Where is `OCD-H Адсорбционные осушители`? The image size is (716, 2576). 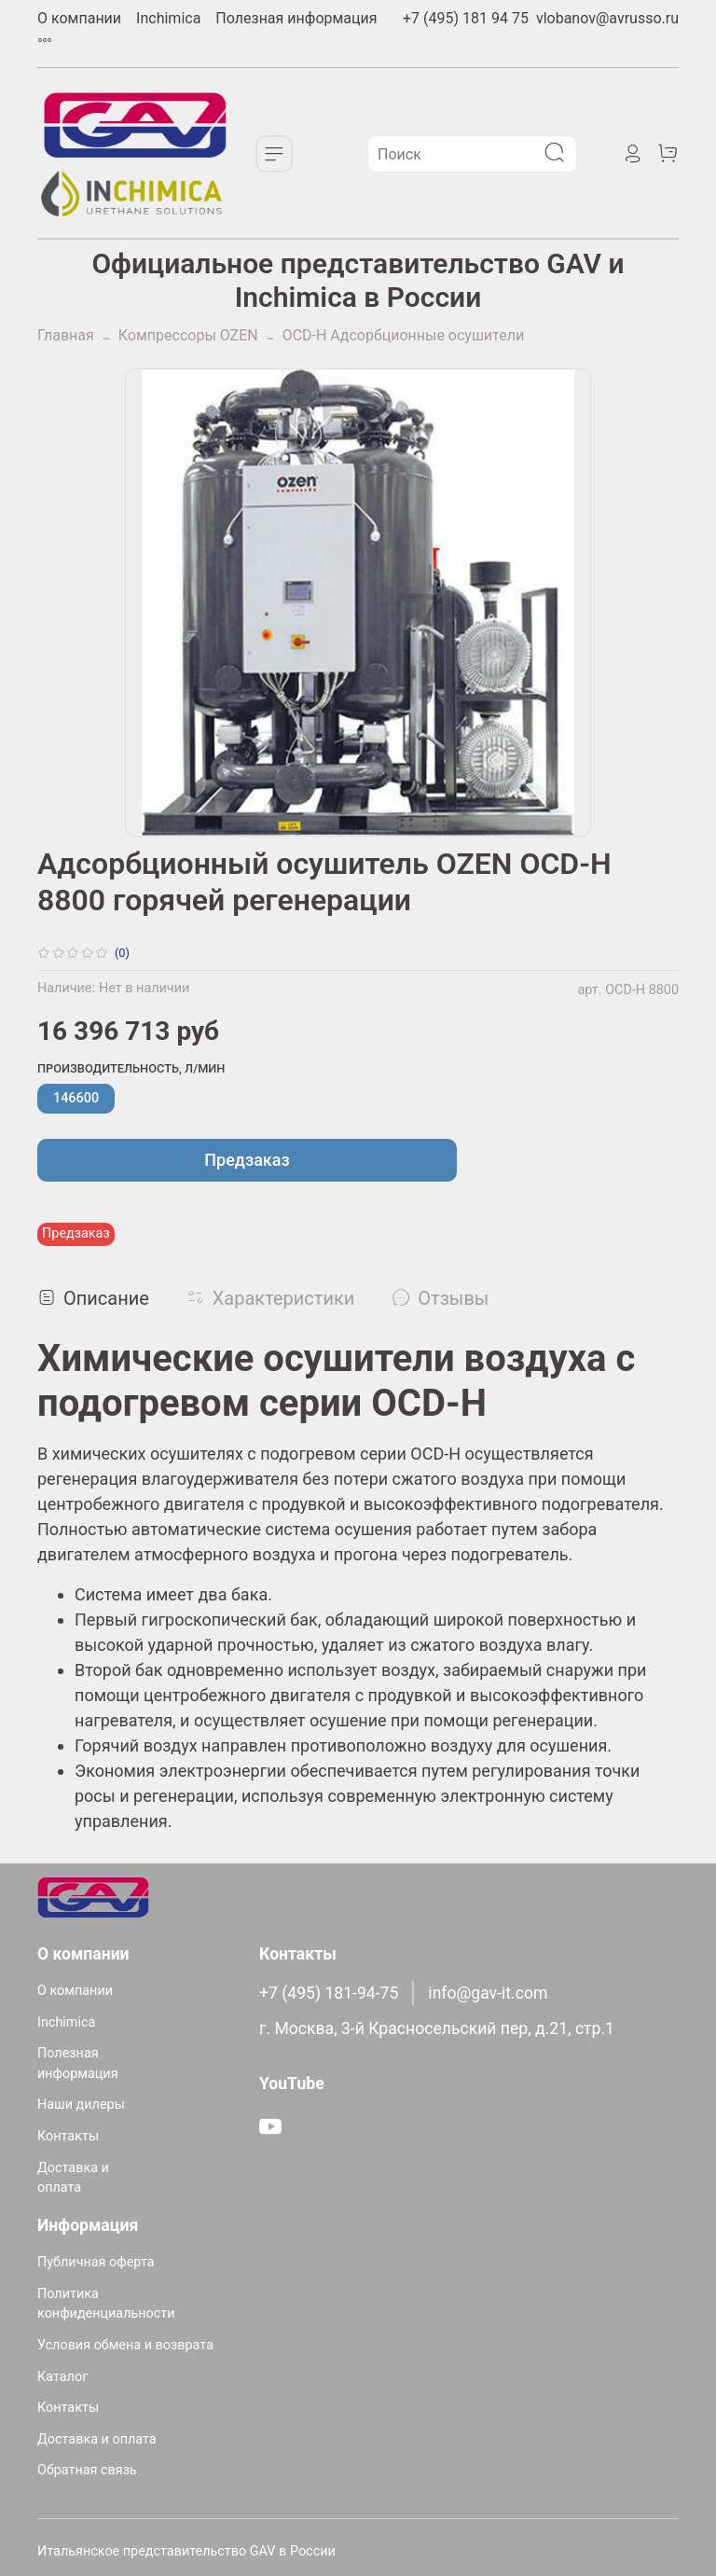
OCD-H Адсорбционные осушители is located at coordinates (403, 335).